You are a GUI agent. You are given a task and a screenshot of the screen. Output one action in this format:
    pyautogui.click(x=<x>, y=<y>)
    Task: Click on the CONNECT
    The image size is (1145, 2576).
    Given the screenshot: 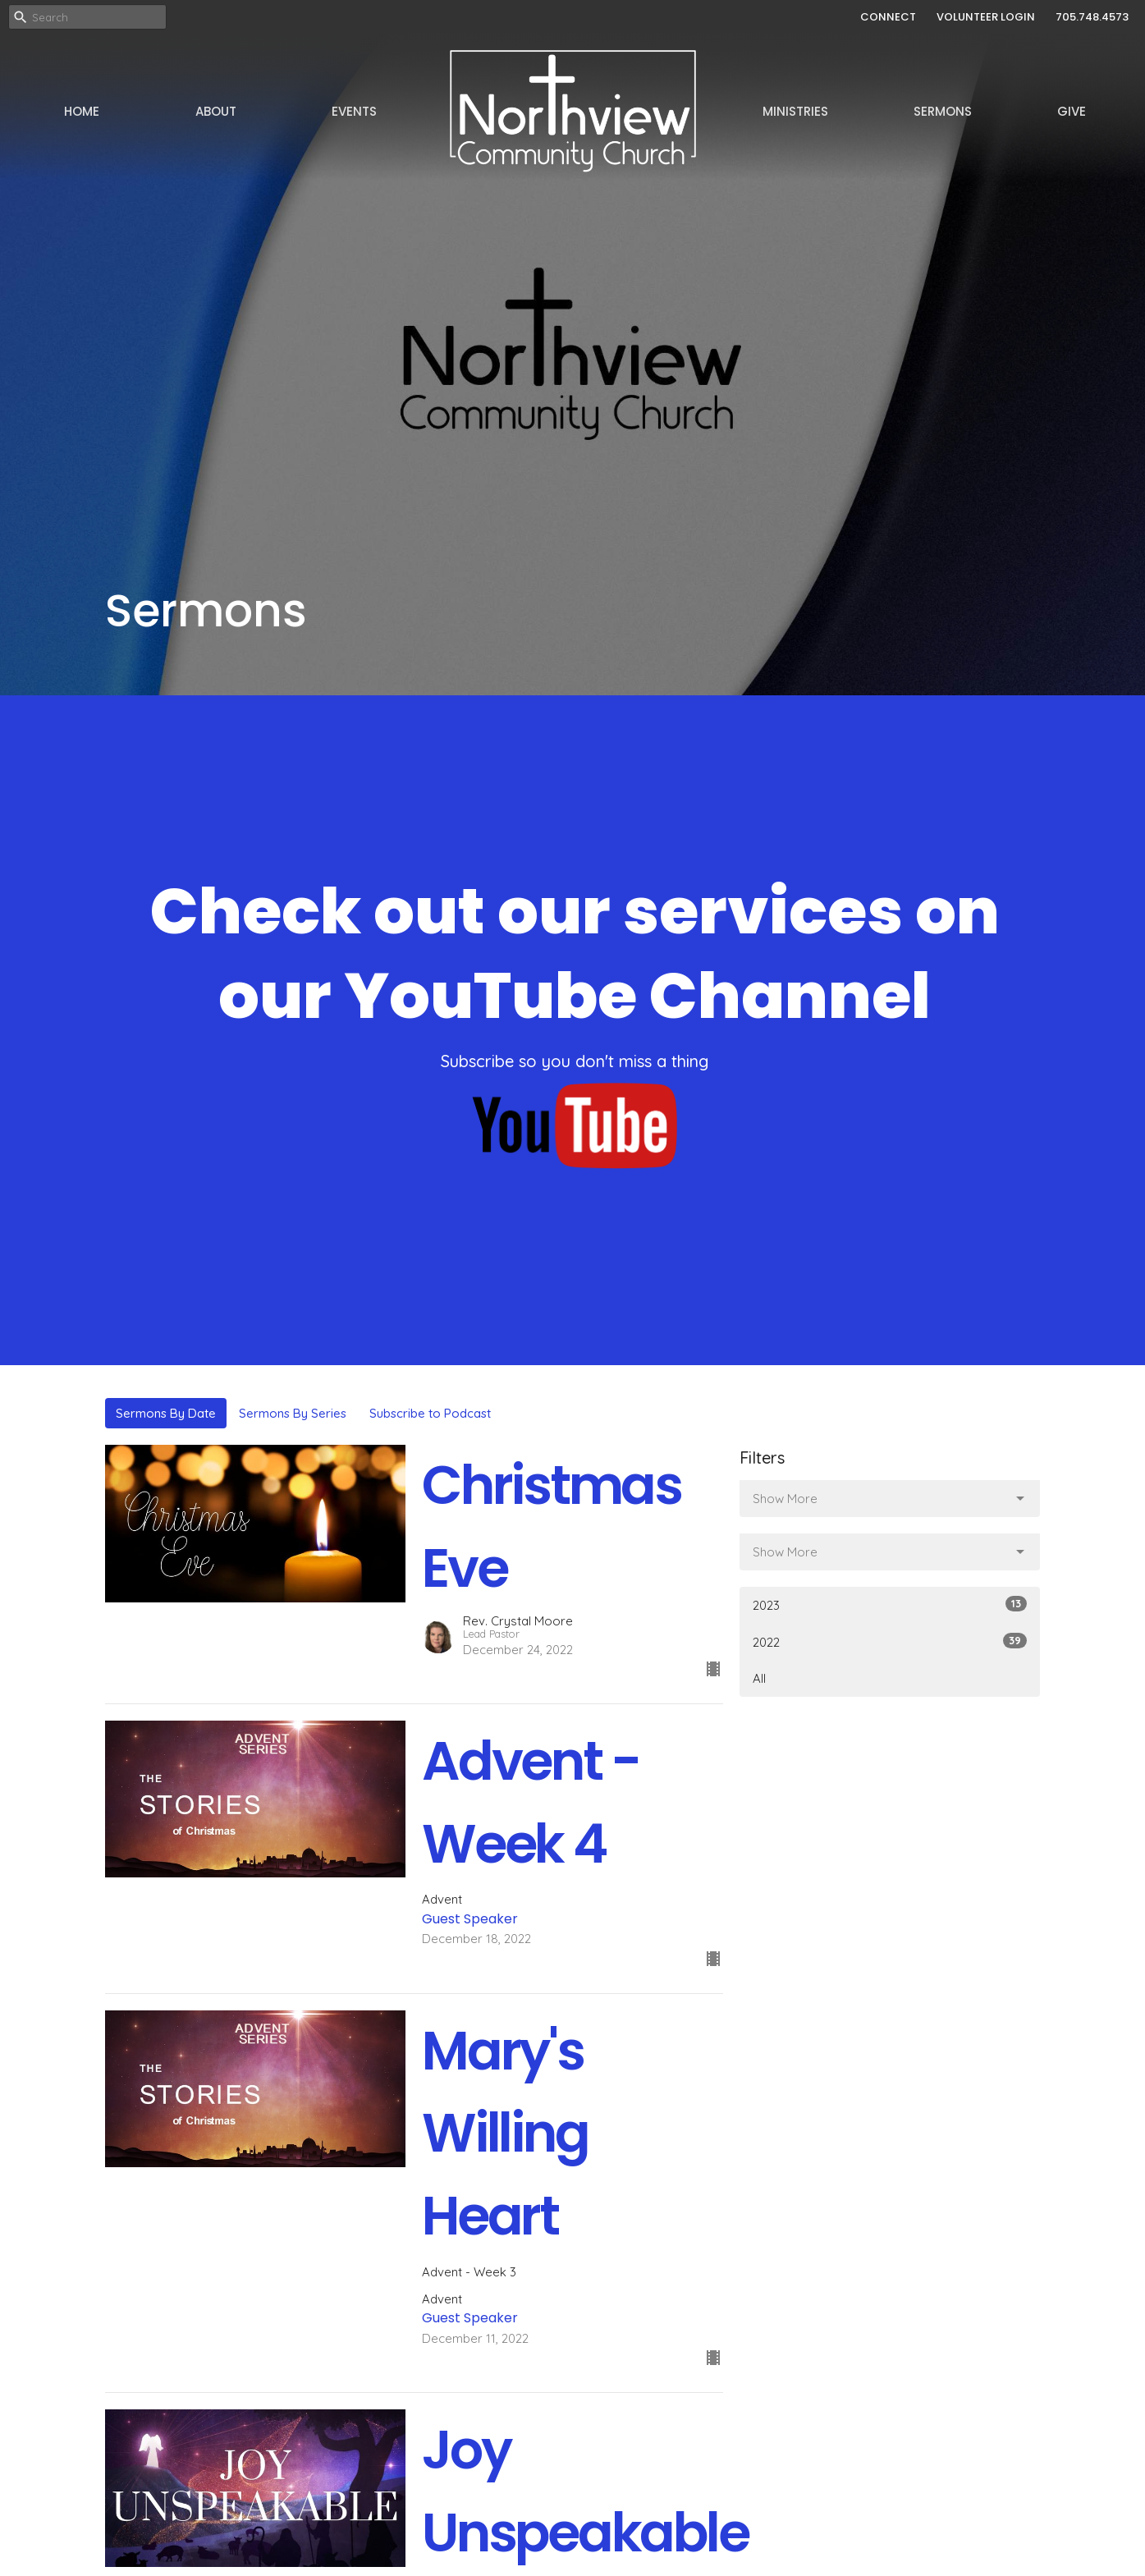 What is the action you would take?
    pyautogui.click(x=888, y=17)
    